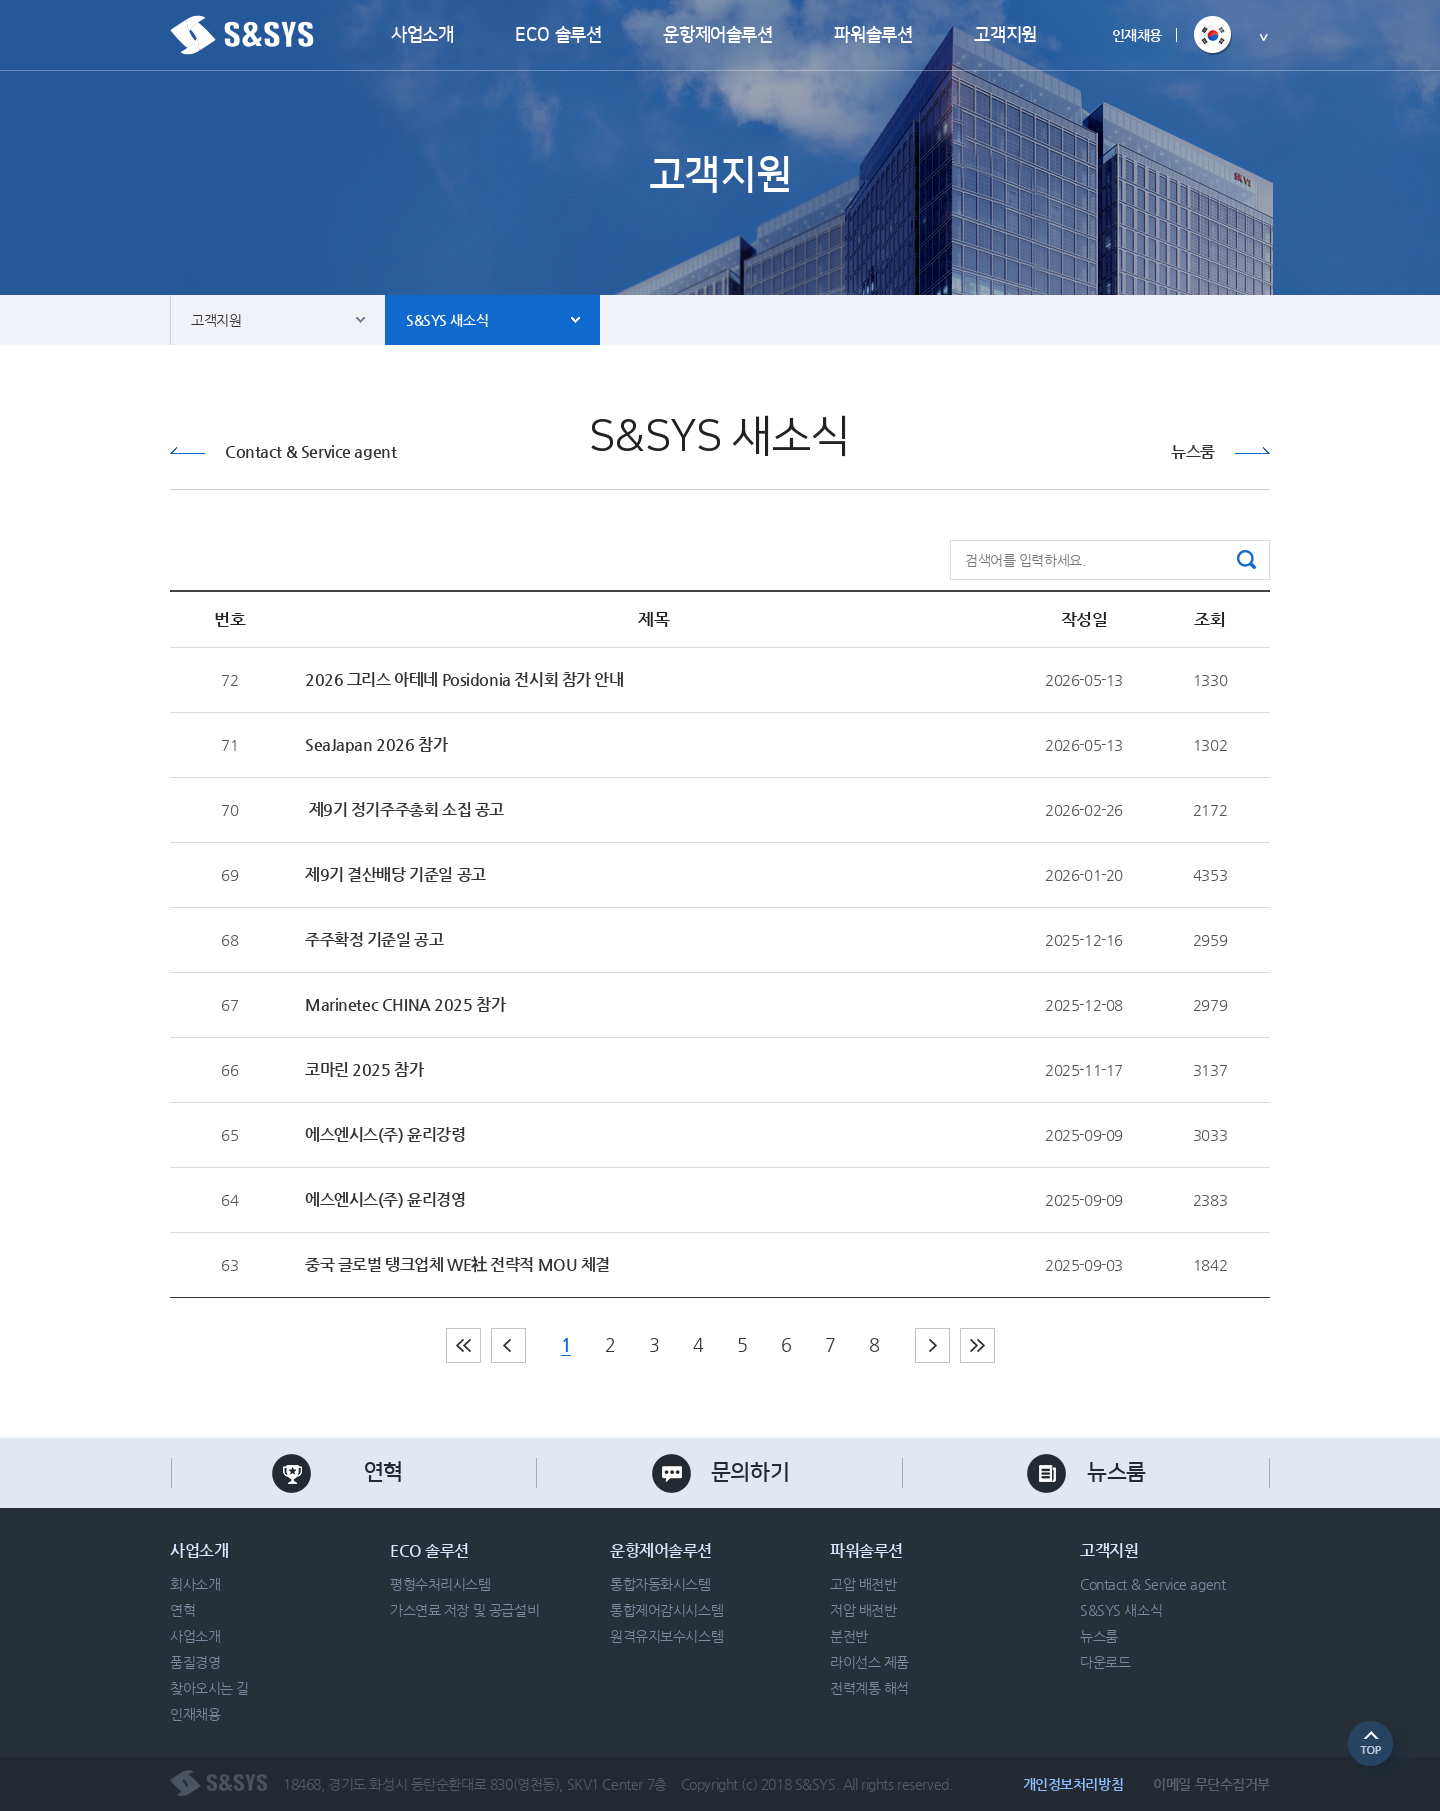  Describe the element at coordinates (383, 1472) in the screenshot. I see `연혁` at that location.